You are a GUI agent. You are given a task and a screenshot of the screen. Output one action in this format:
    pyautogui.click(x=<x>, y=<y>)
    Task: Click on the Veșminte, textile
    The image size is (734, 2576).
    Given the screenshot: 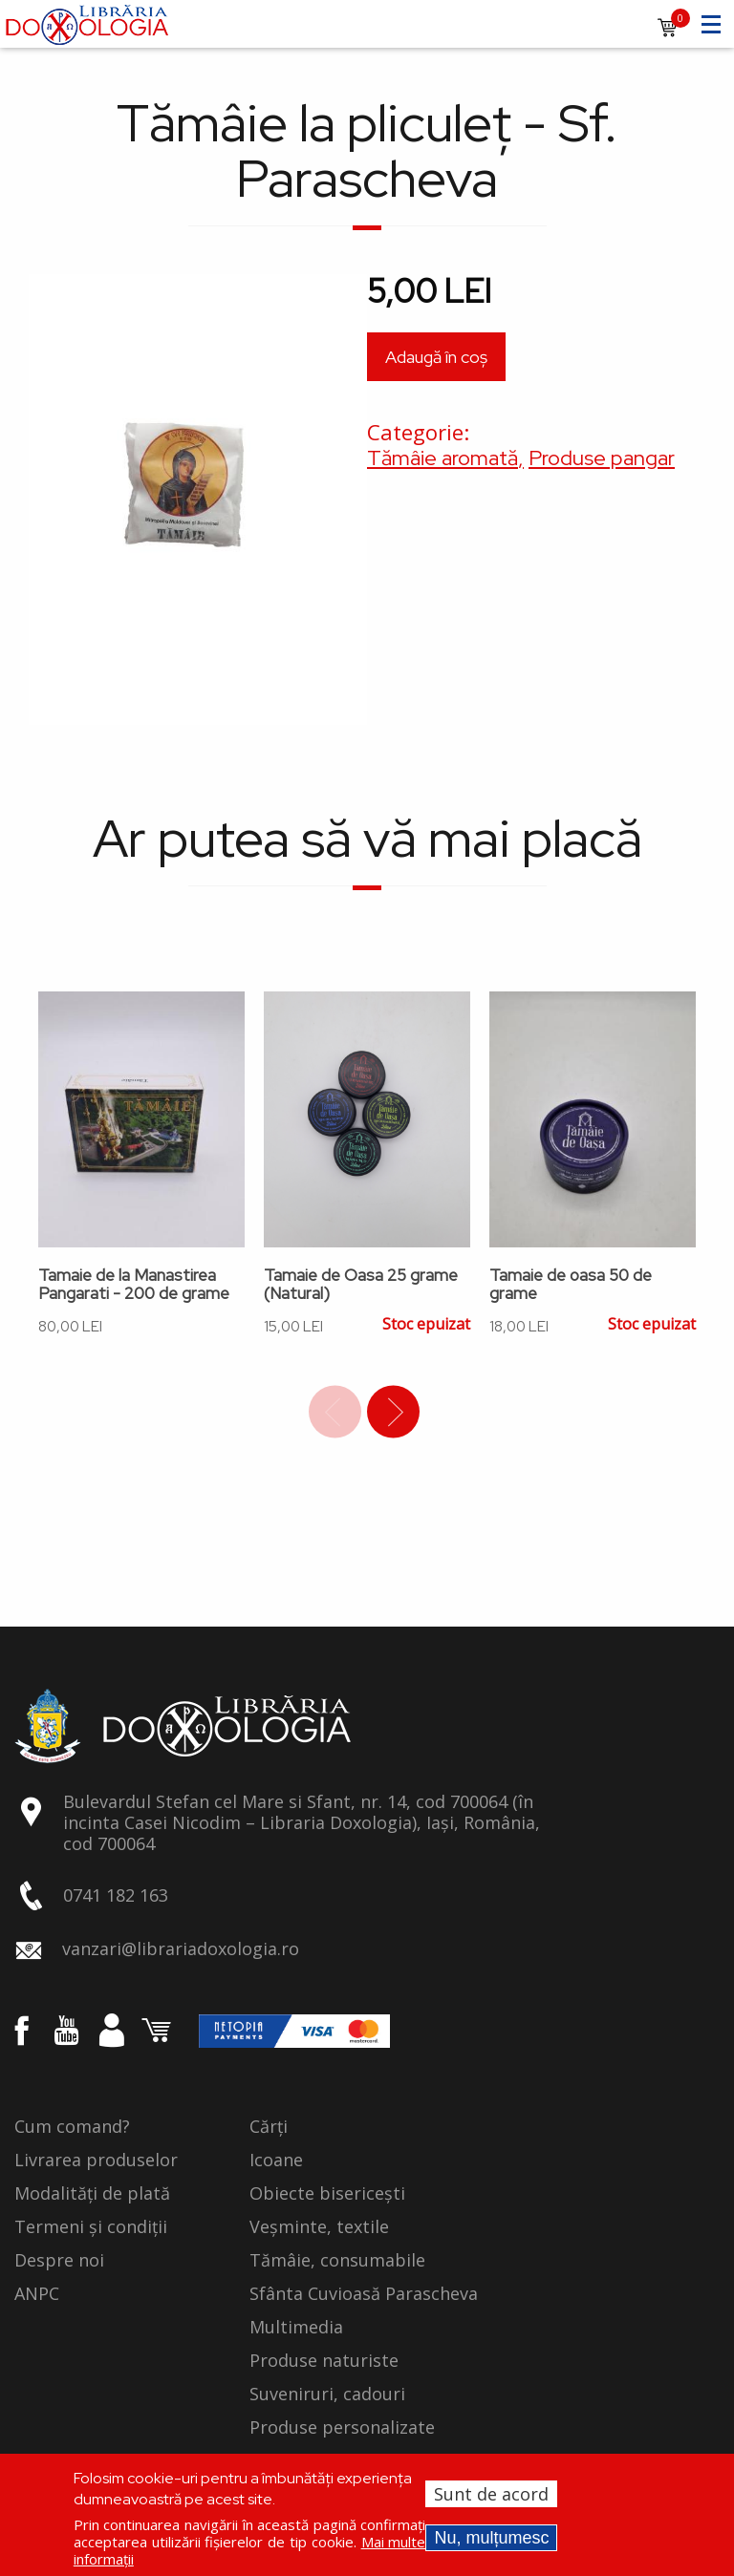 What is the action you would take?
    pyautogui.click(x=319, y=2227)
    